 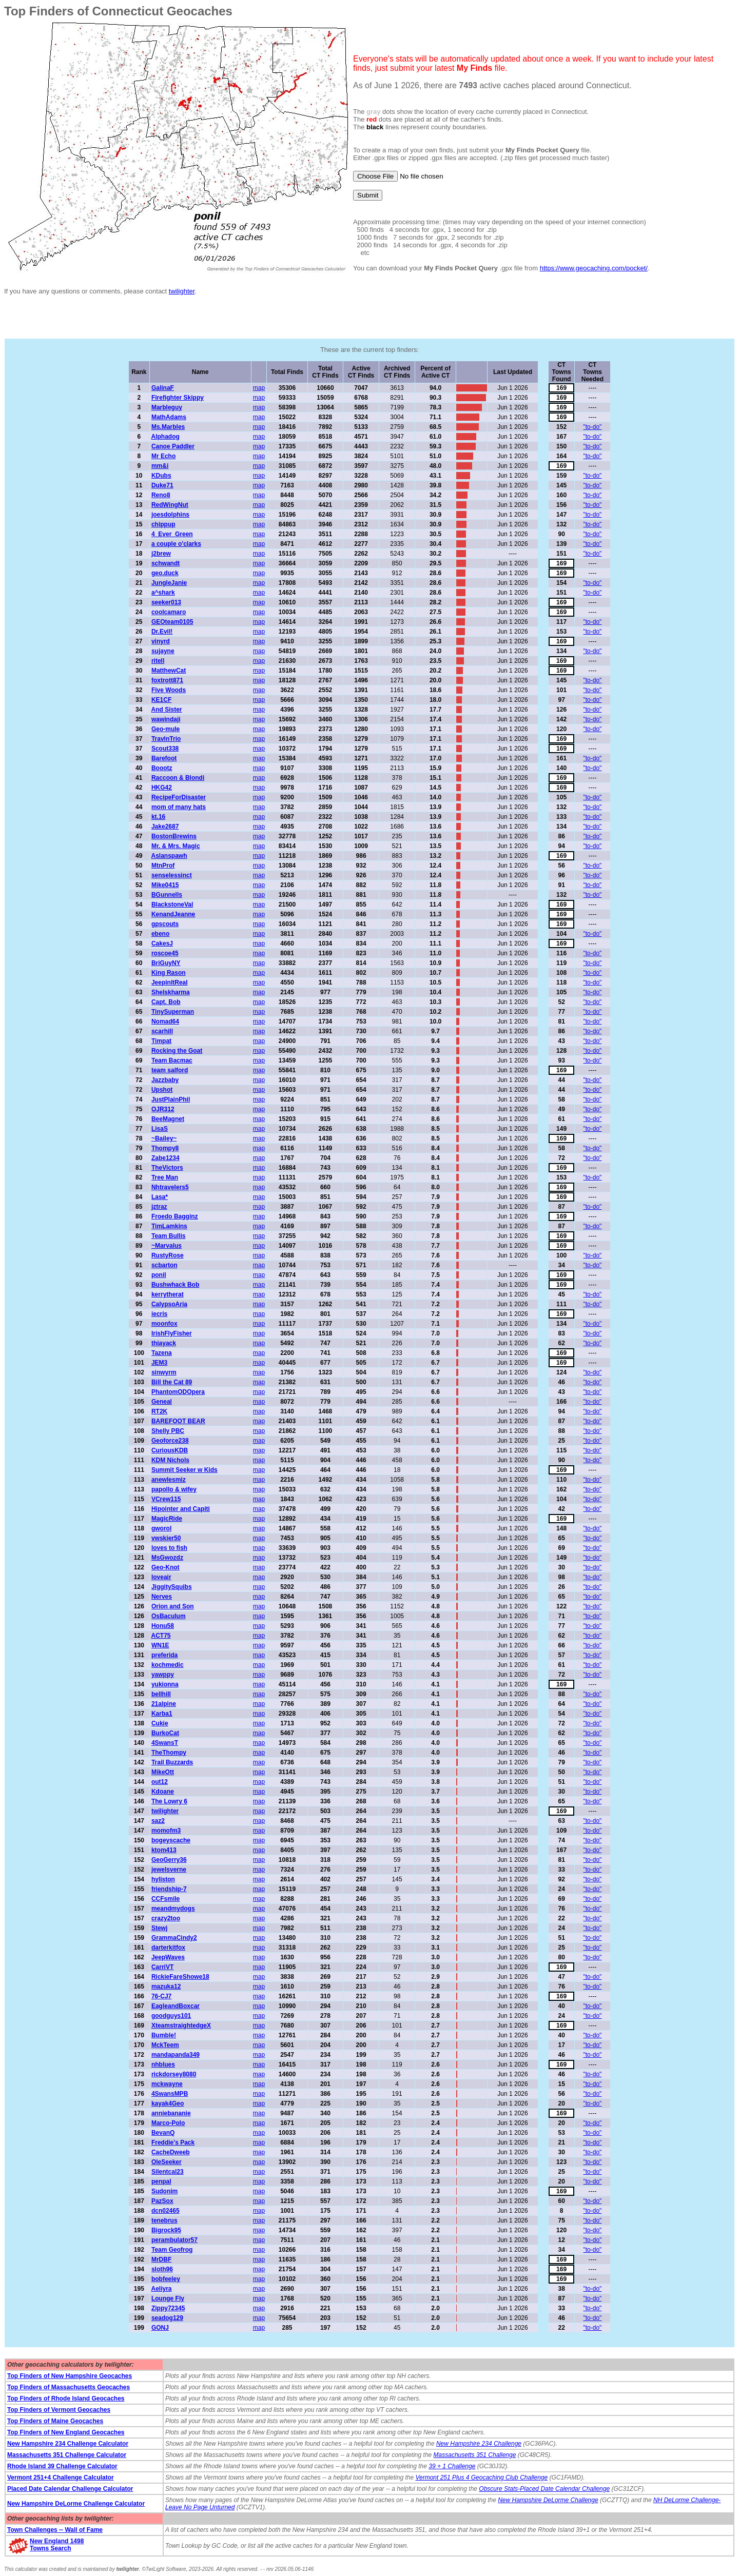 What do you see at coordinates (166, 602) in the screenshot?
I see `seeker013` at bounding box center [166, 602].